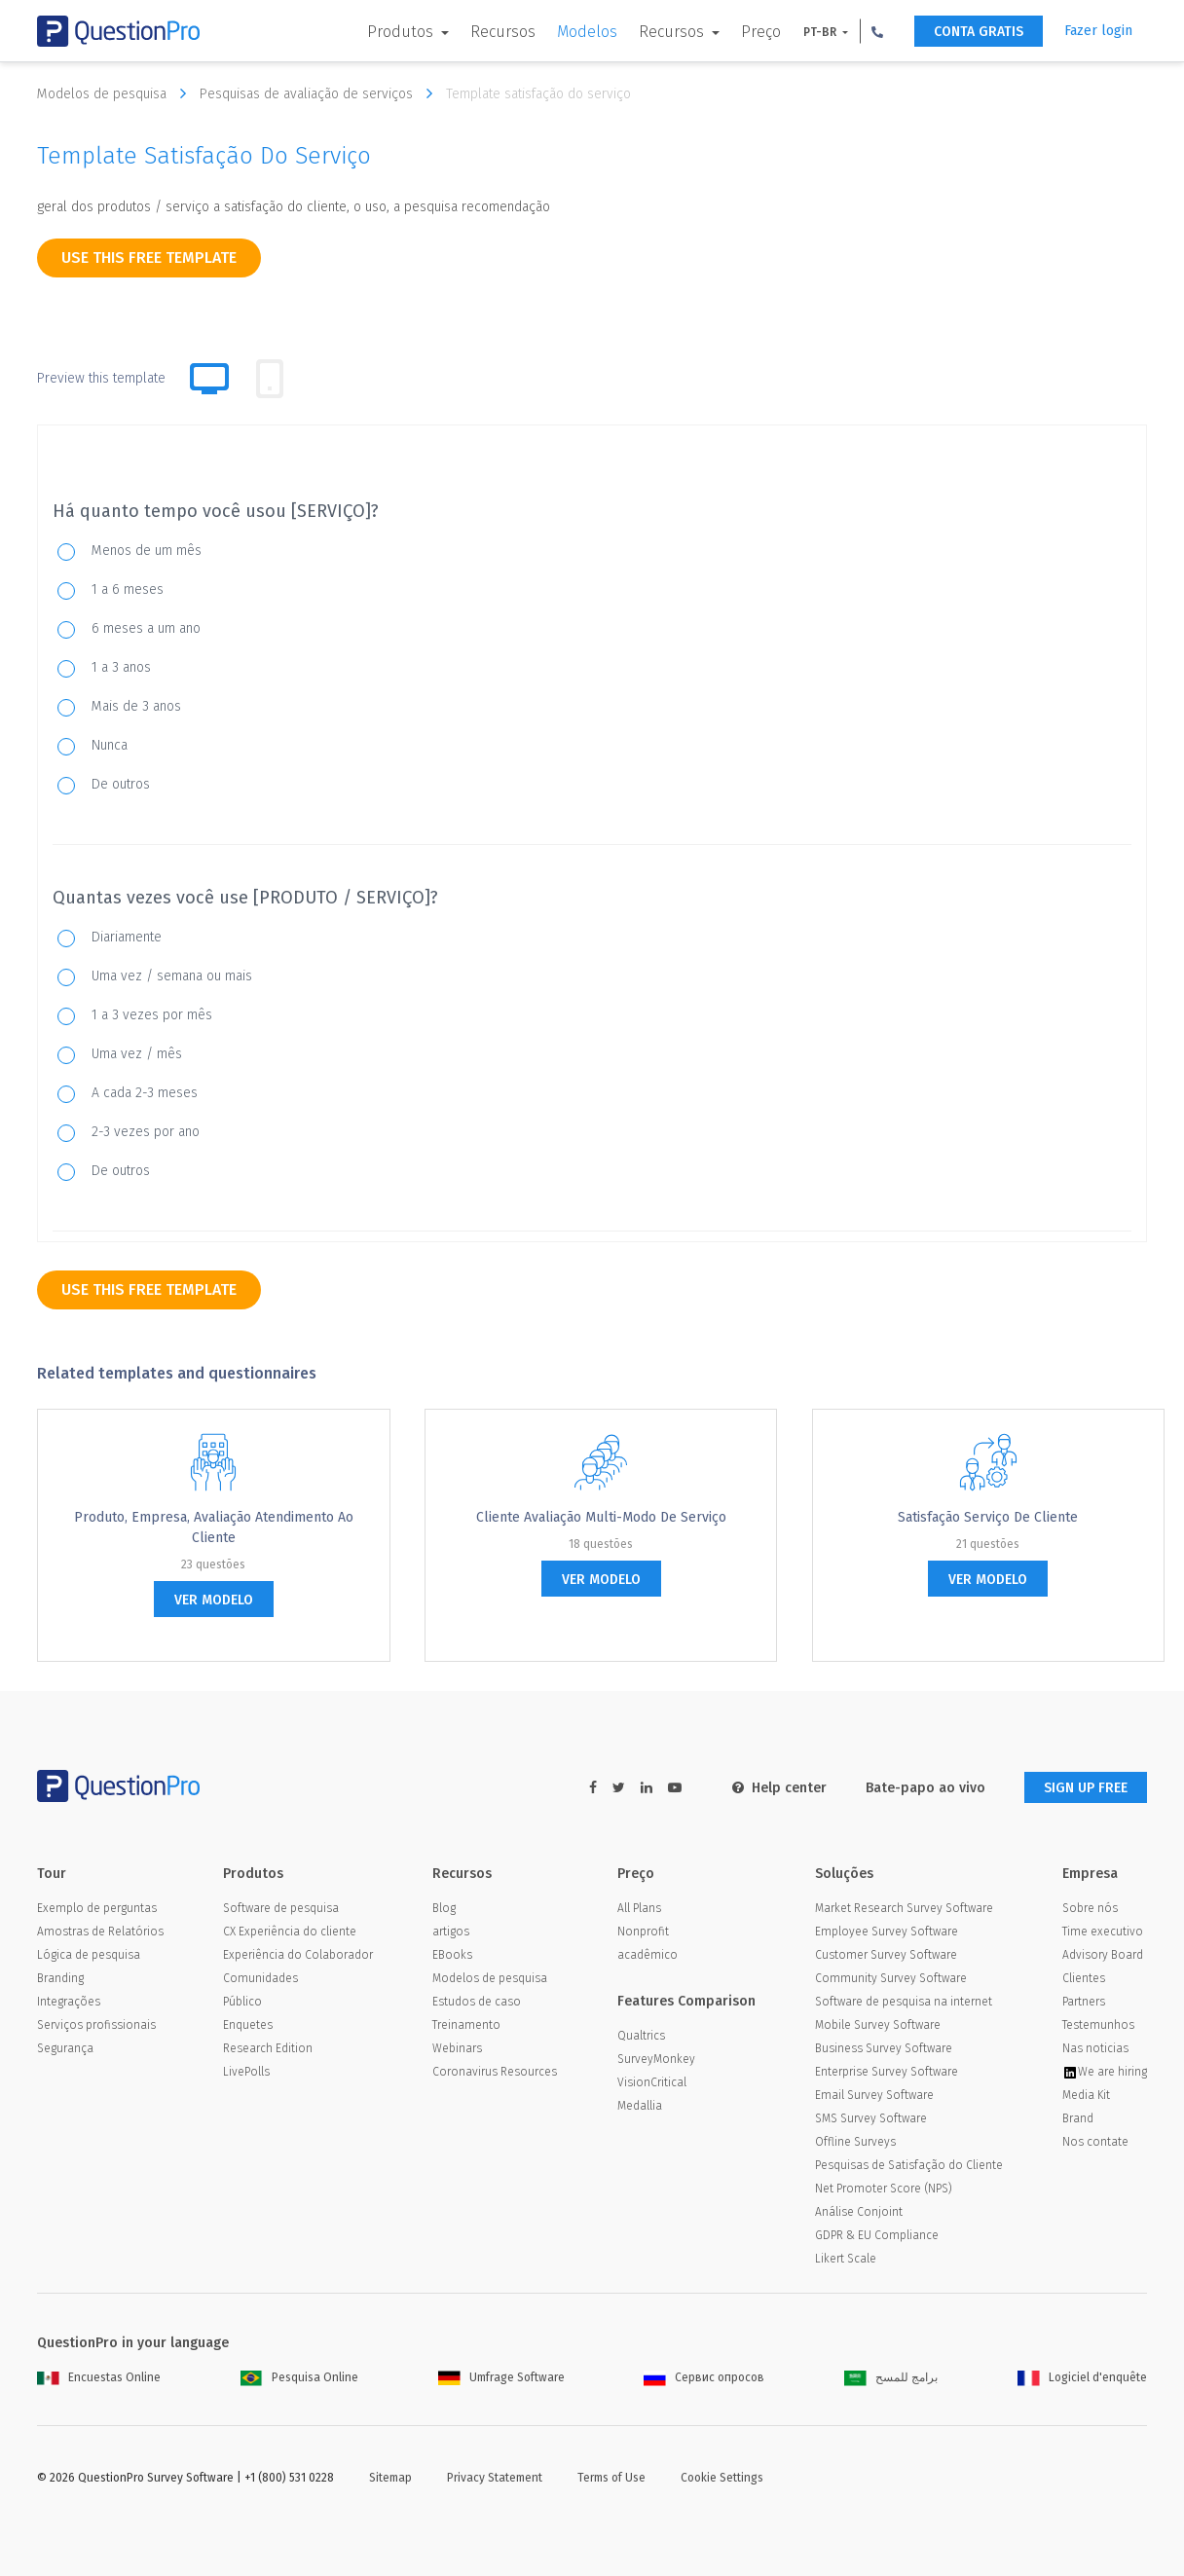 The height and width of the screenshot is (2576, 1184). What do you see at coordinates (988, 1517) in the screenshot?
I see `Satisfação Serviço de Cliente` at bounding box center [988, 1517].